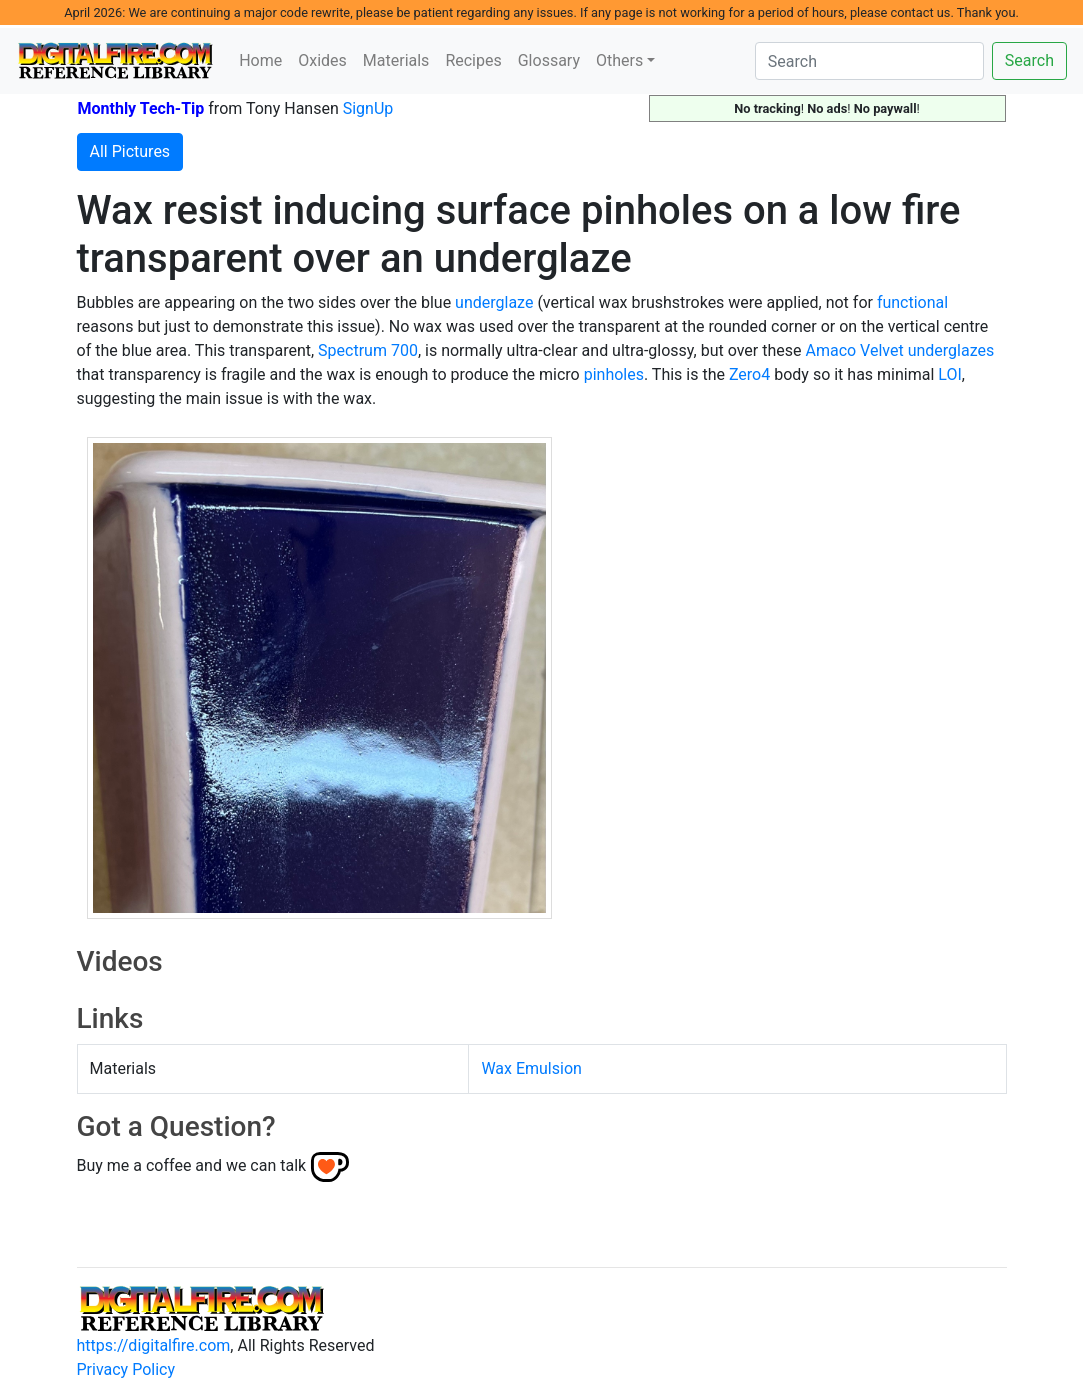 The height and width of the screenshot is (1382, 1083). What do you see at coordinates (749, 374) in the screenshot?
I see `Zero4` at bounding box center [749, 374].